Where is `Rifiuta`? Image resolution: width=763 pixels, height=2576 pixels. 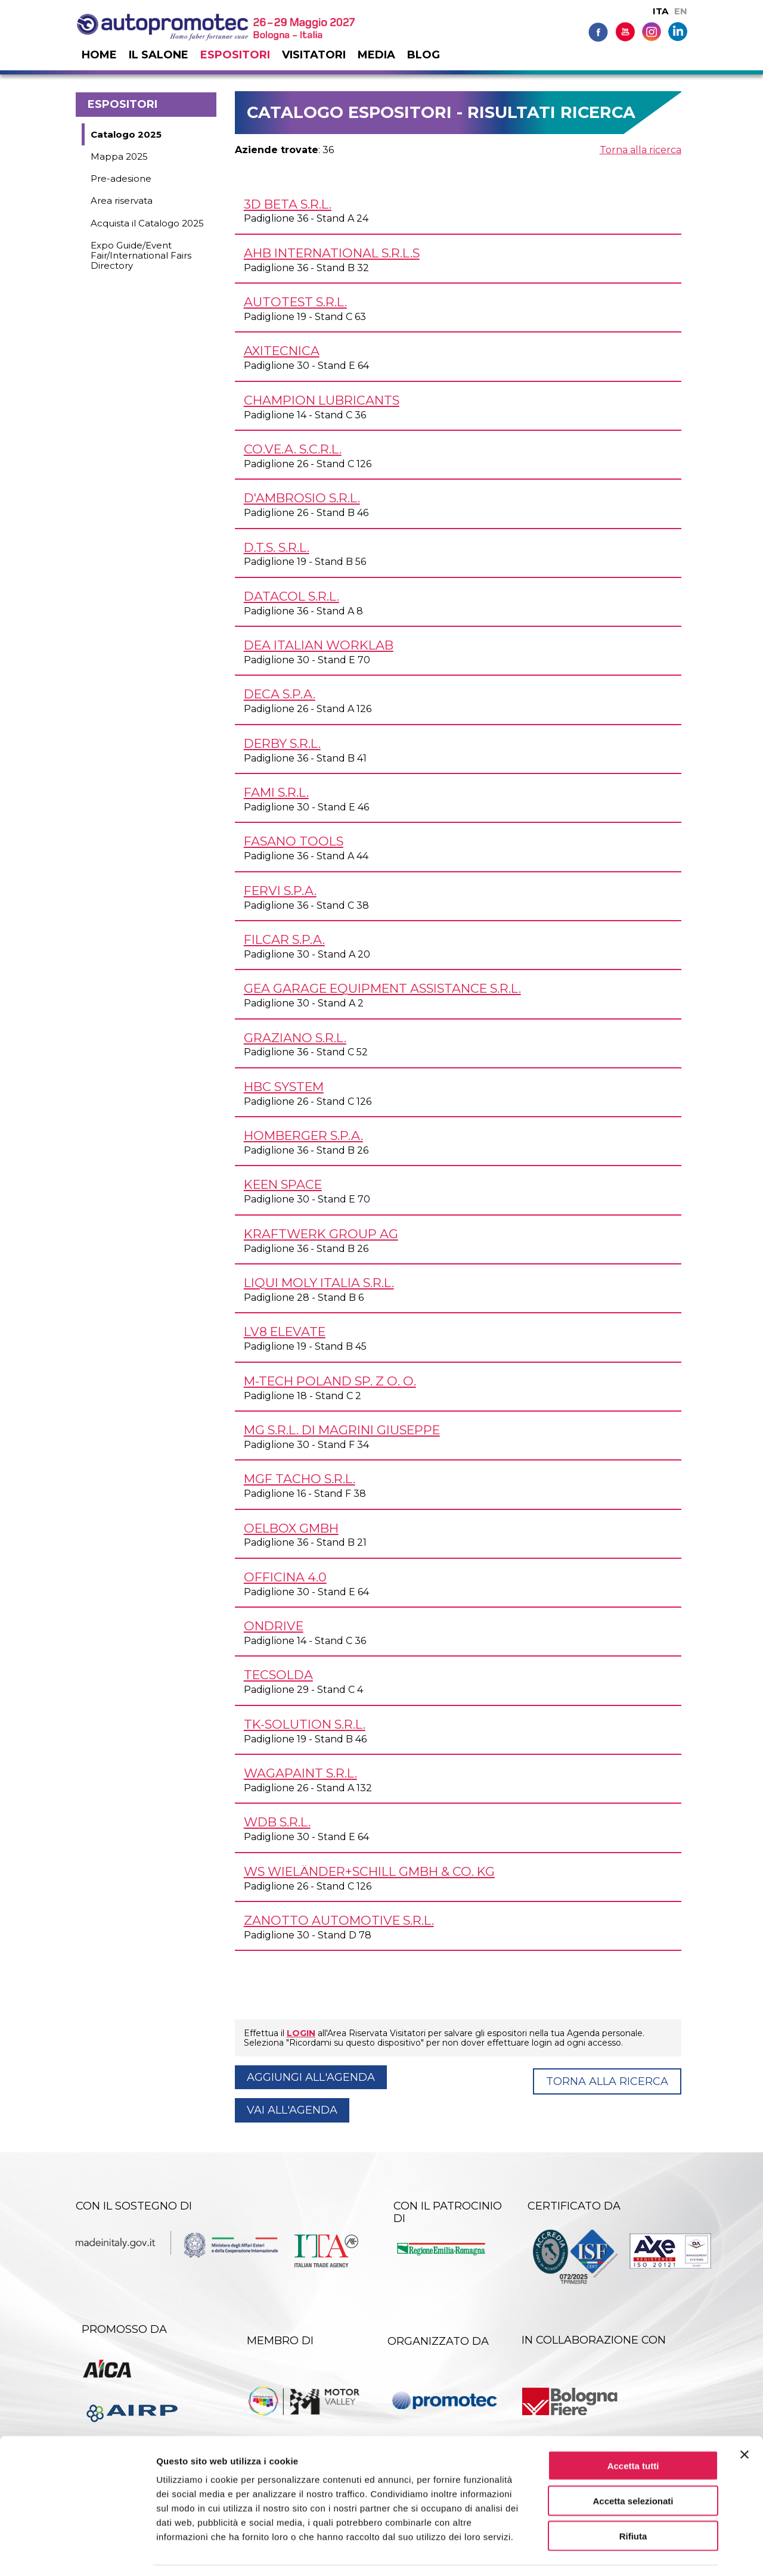 Rifiuta is located at coordinates (633, 2500).